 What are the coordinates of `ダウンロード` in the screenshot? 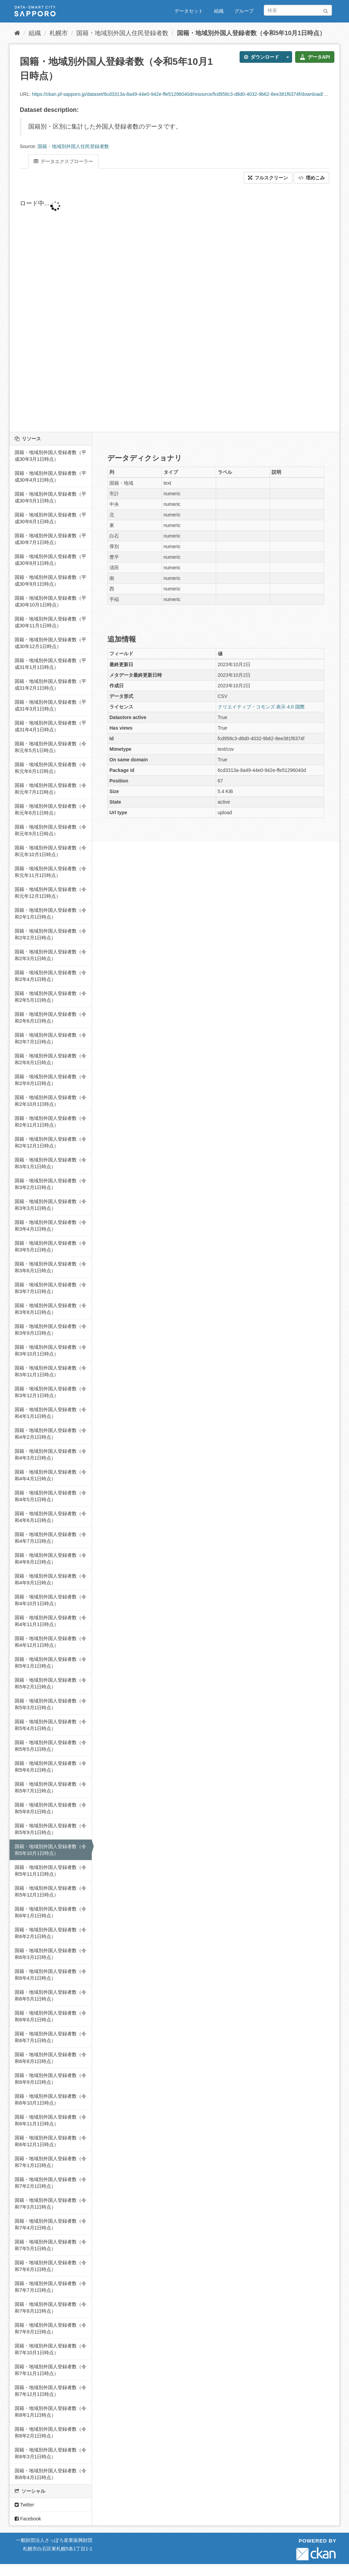 It's located at (261, 57).